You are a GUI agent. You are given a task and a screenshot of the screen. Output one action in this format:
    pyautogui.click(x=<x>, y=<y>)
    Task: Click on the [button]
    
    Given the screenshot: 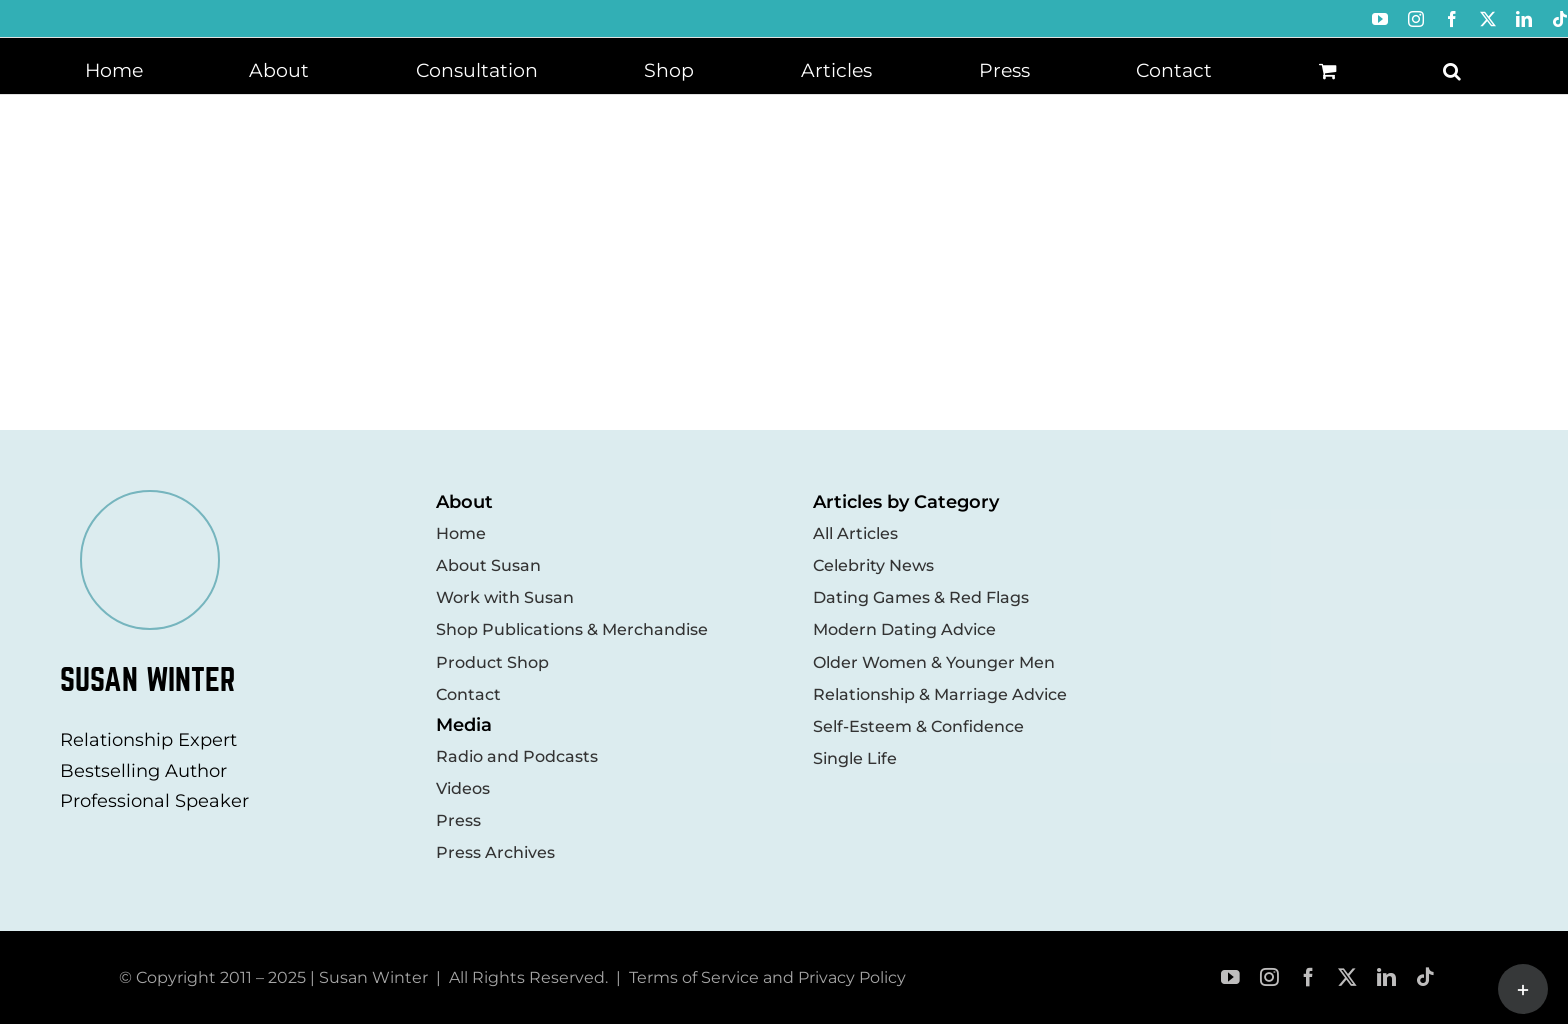 What is the action you would take?
    pyautogui.click(x=1452, y=69)
    